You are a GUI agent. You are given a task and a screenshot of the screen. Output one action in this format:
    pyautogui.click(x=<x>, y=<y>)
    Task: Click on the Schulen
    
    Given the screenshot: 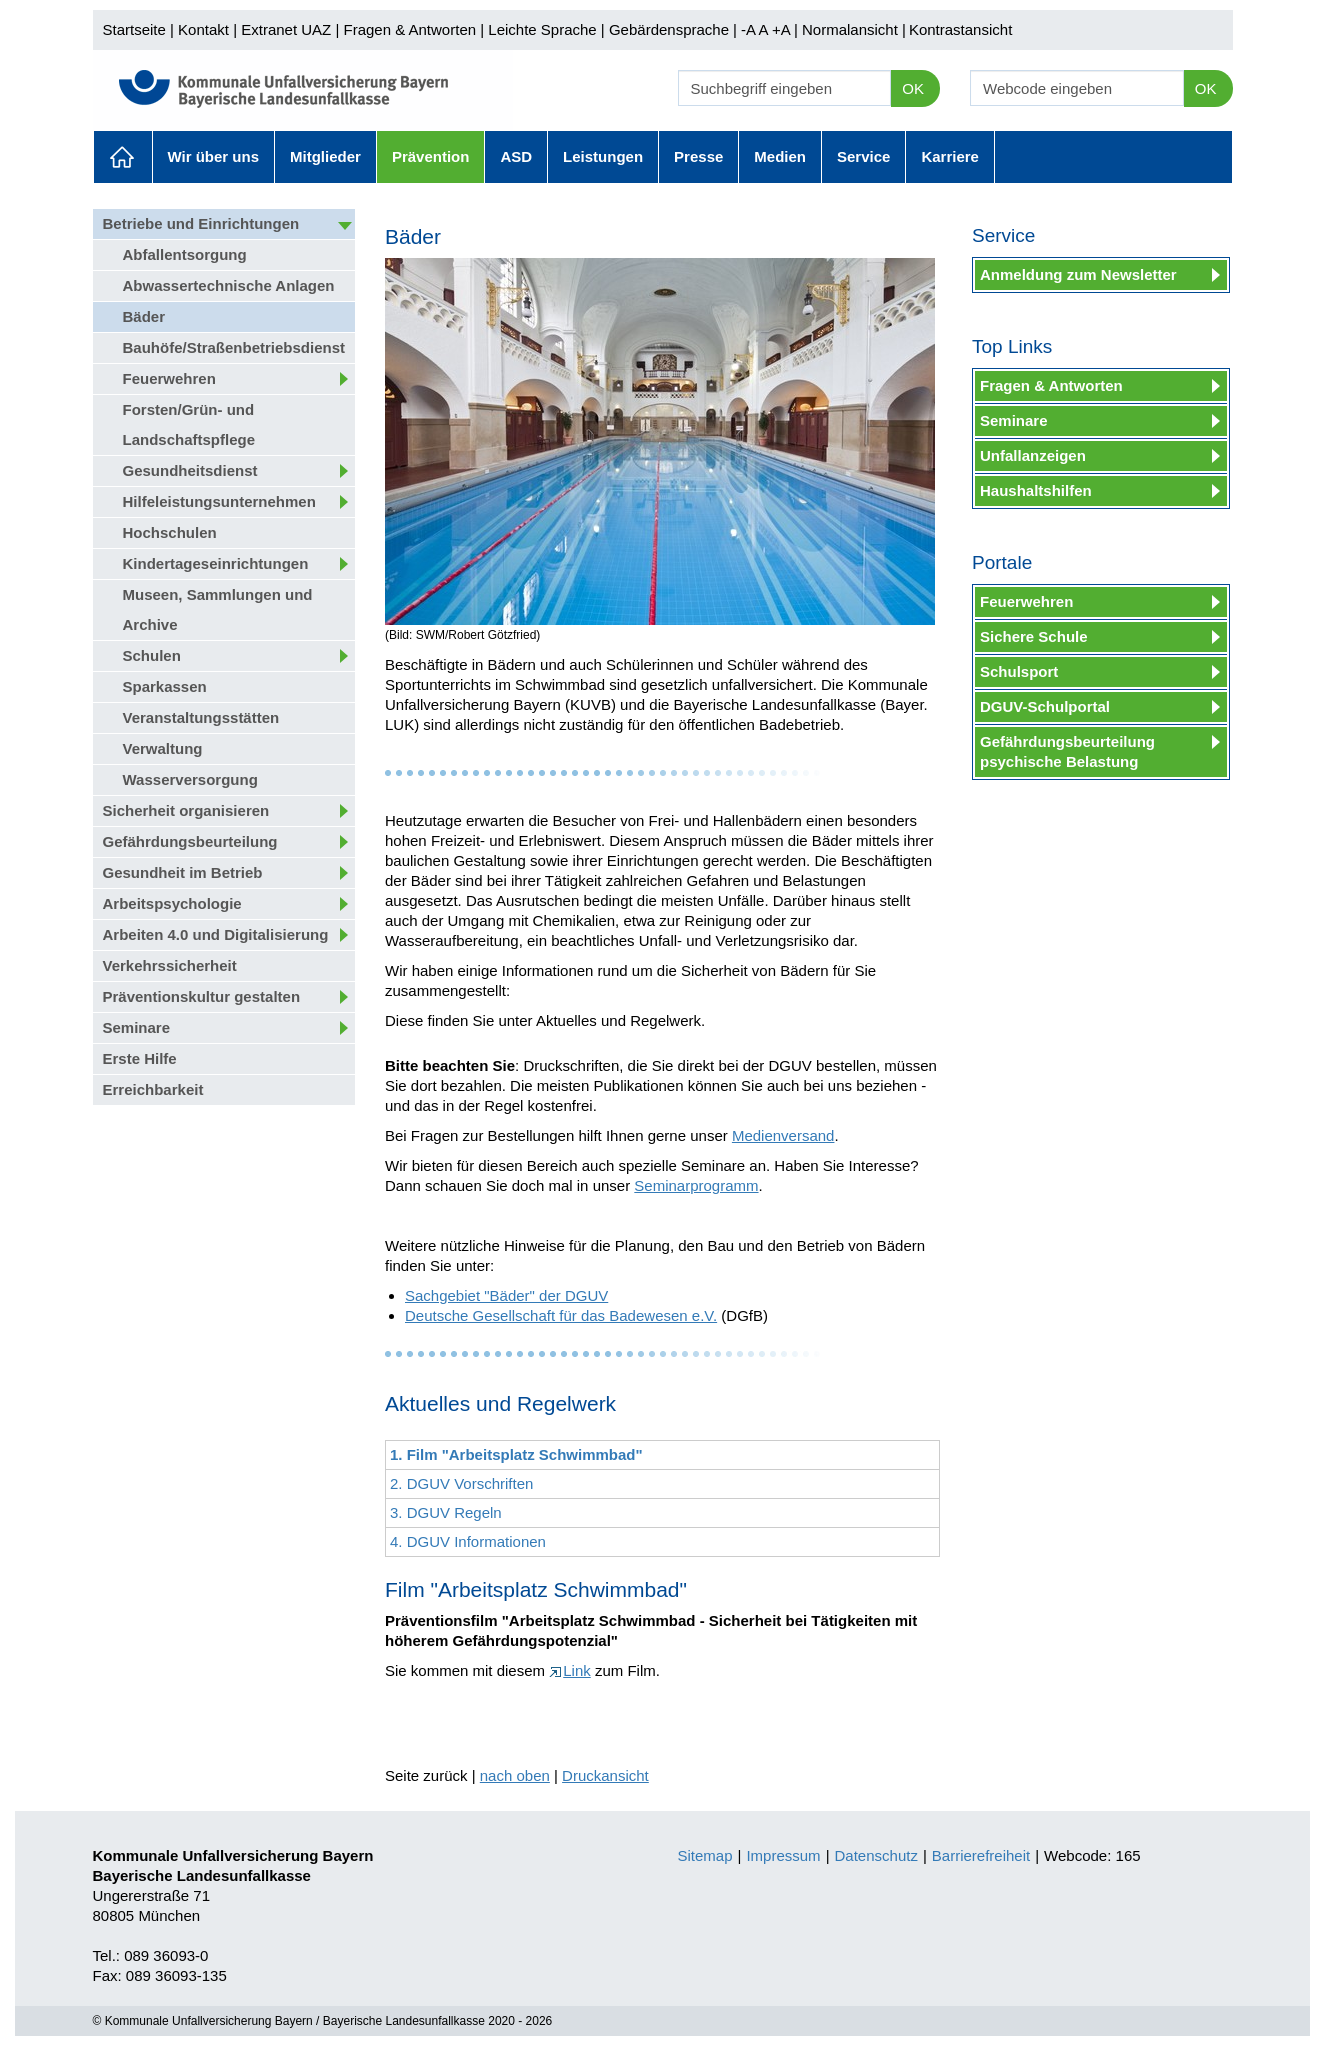 What is the action you would take?
    pyautogui.click(x=152, y=655)
    